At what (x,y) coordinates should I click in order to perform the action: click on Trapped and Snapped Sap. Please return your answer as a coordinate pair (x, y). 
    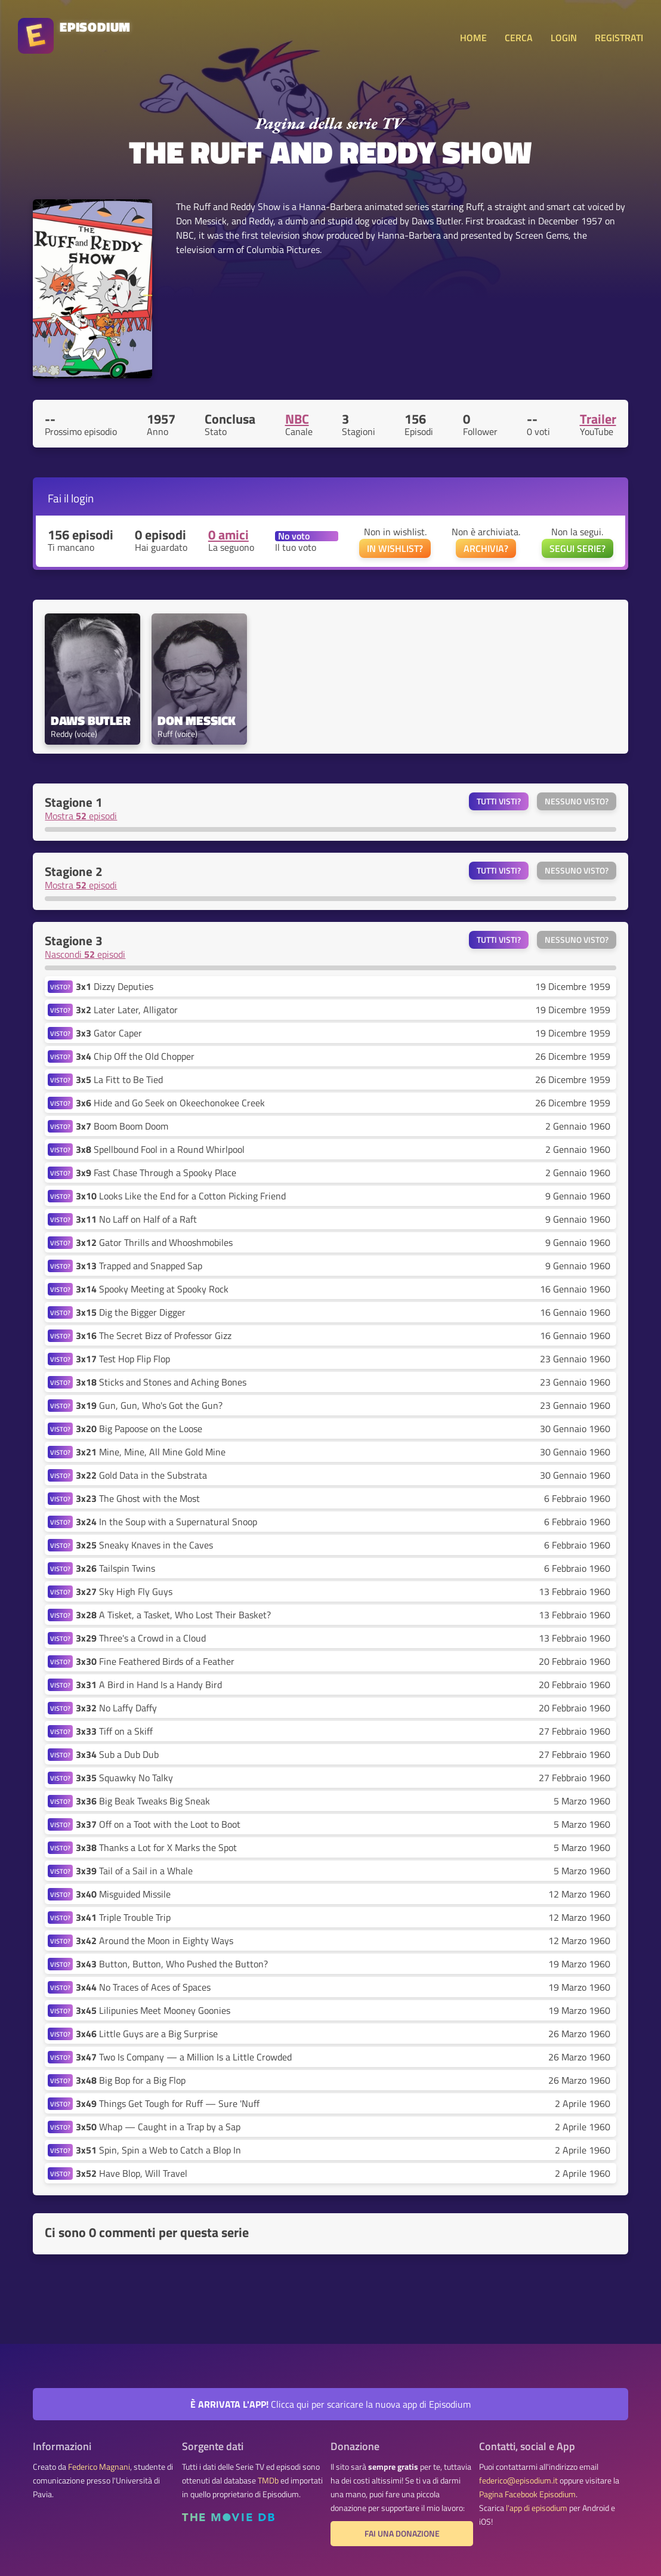
    Looking at the image, I should click on (139, 1265).